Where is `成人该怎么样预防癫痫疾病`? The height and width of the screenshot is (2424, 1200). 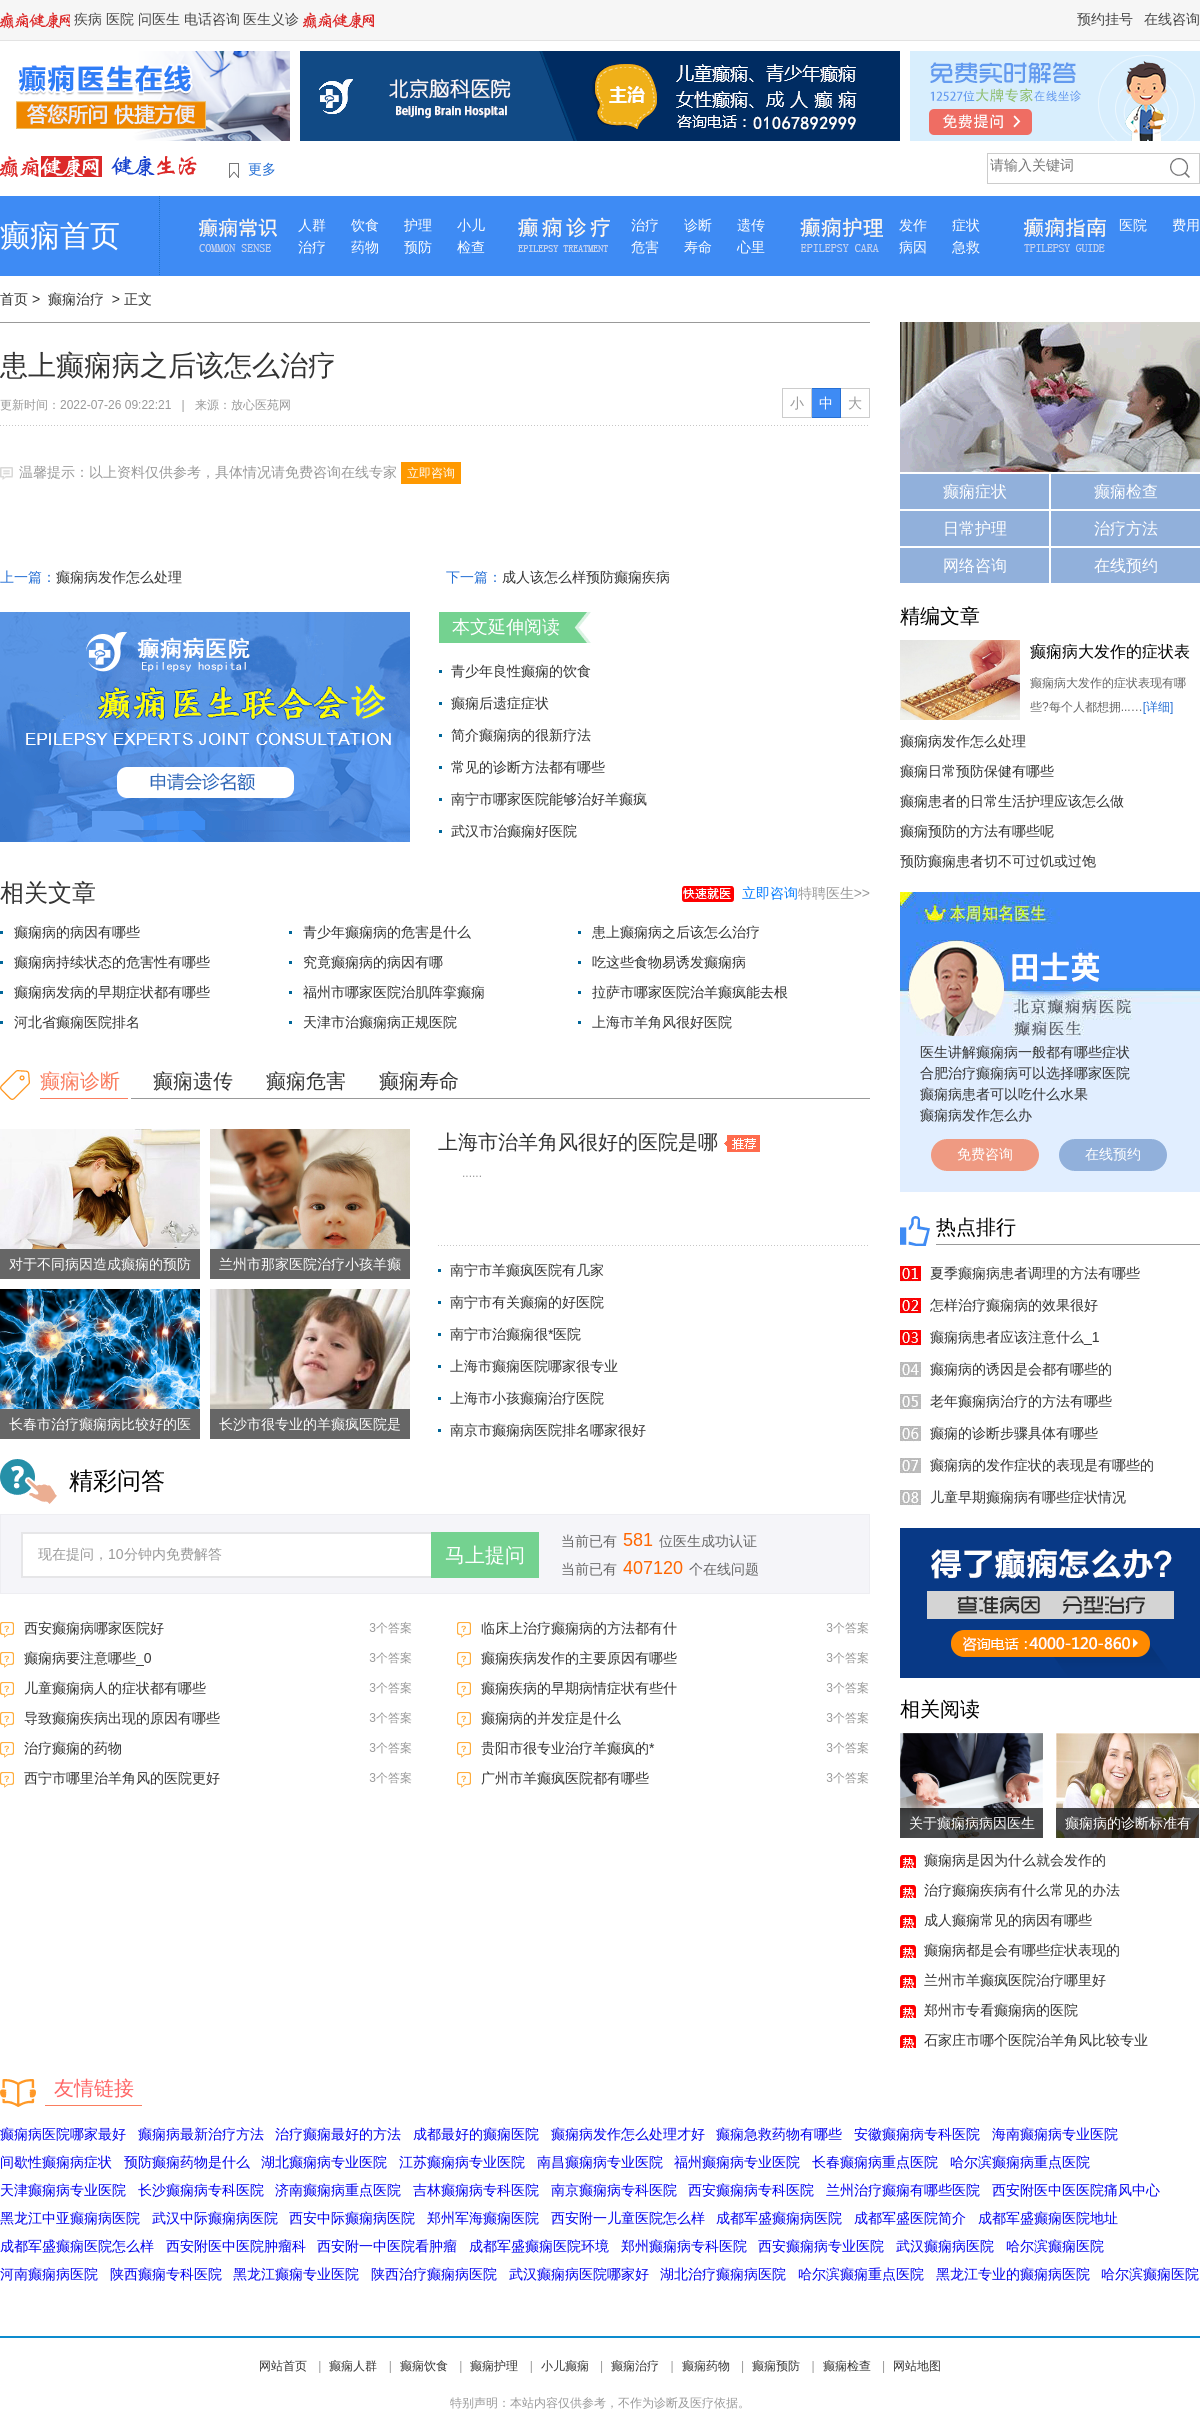 成人该怎么样预防癫痫疾病 is located at coordinates (586, 577).